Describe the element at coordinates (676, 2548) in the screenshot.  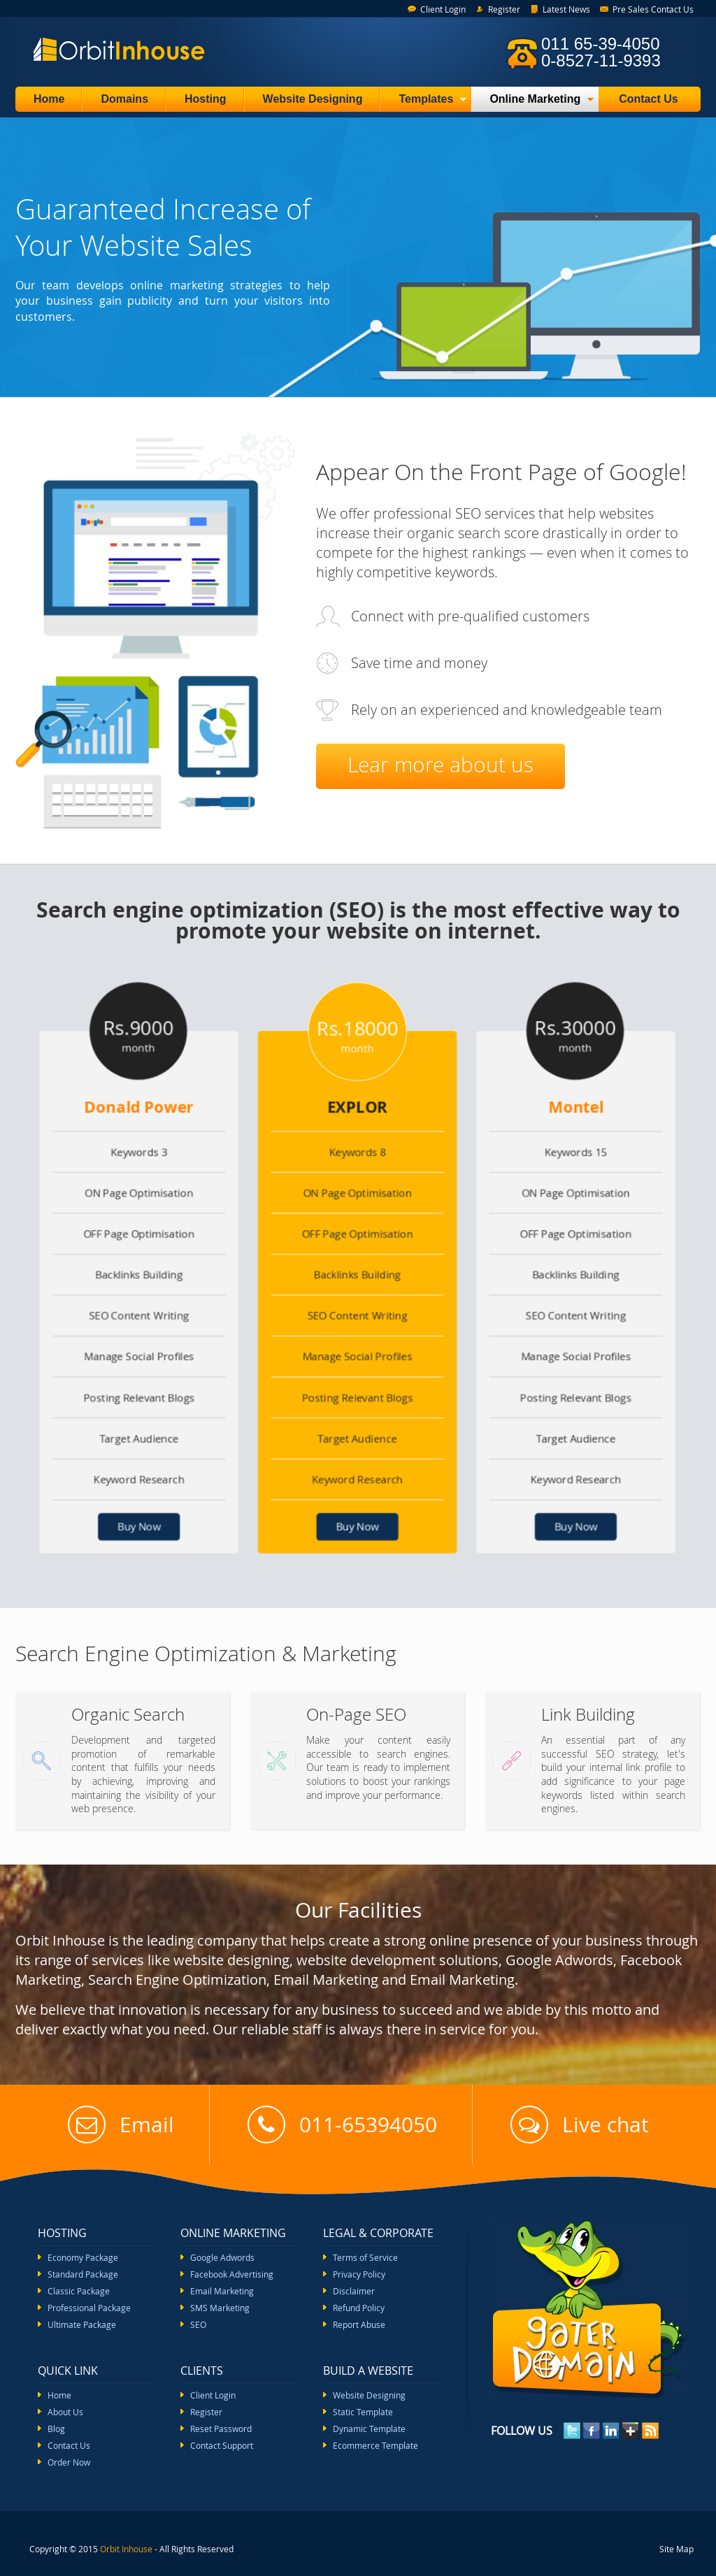
I see `Site Map` at that location.